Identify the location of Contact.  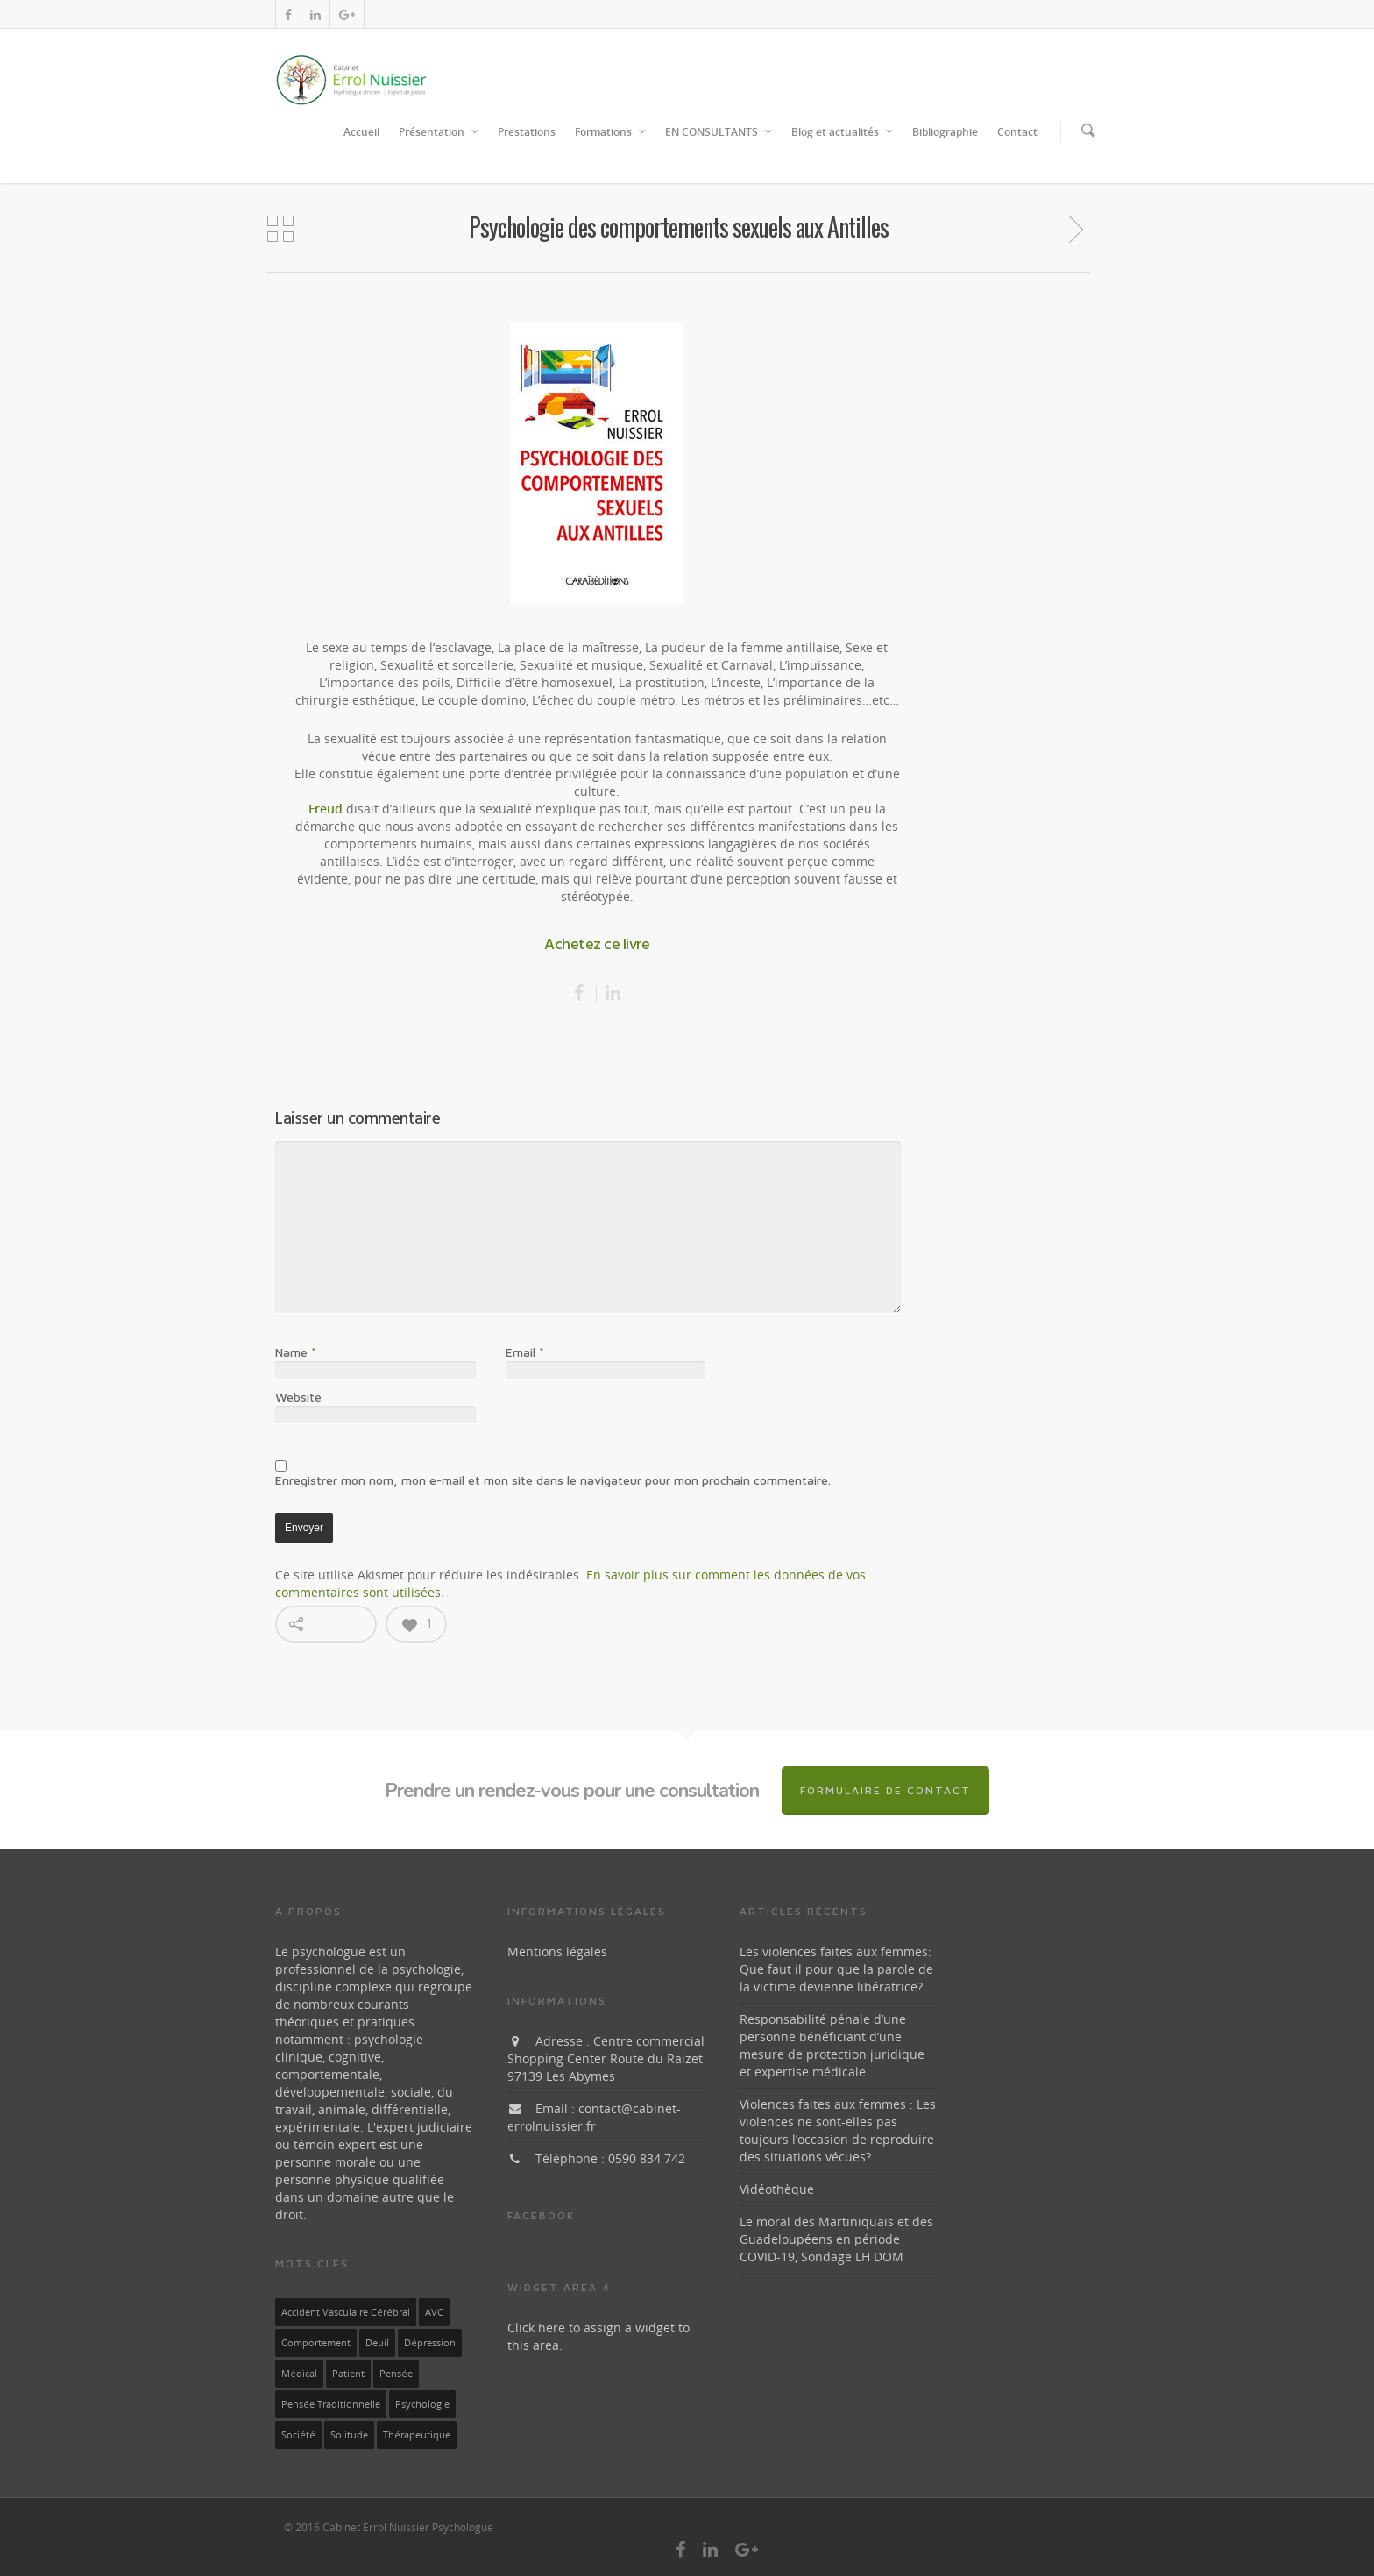
(1017, 131).